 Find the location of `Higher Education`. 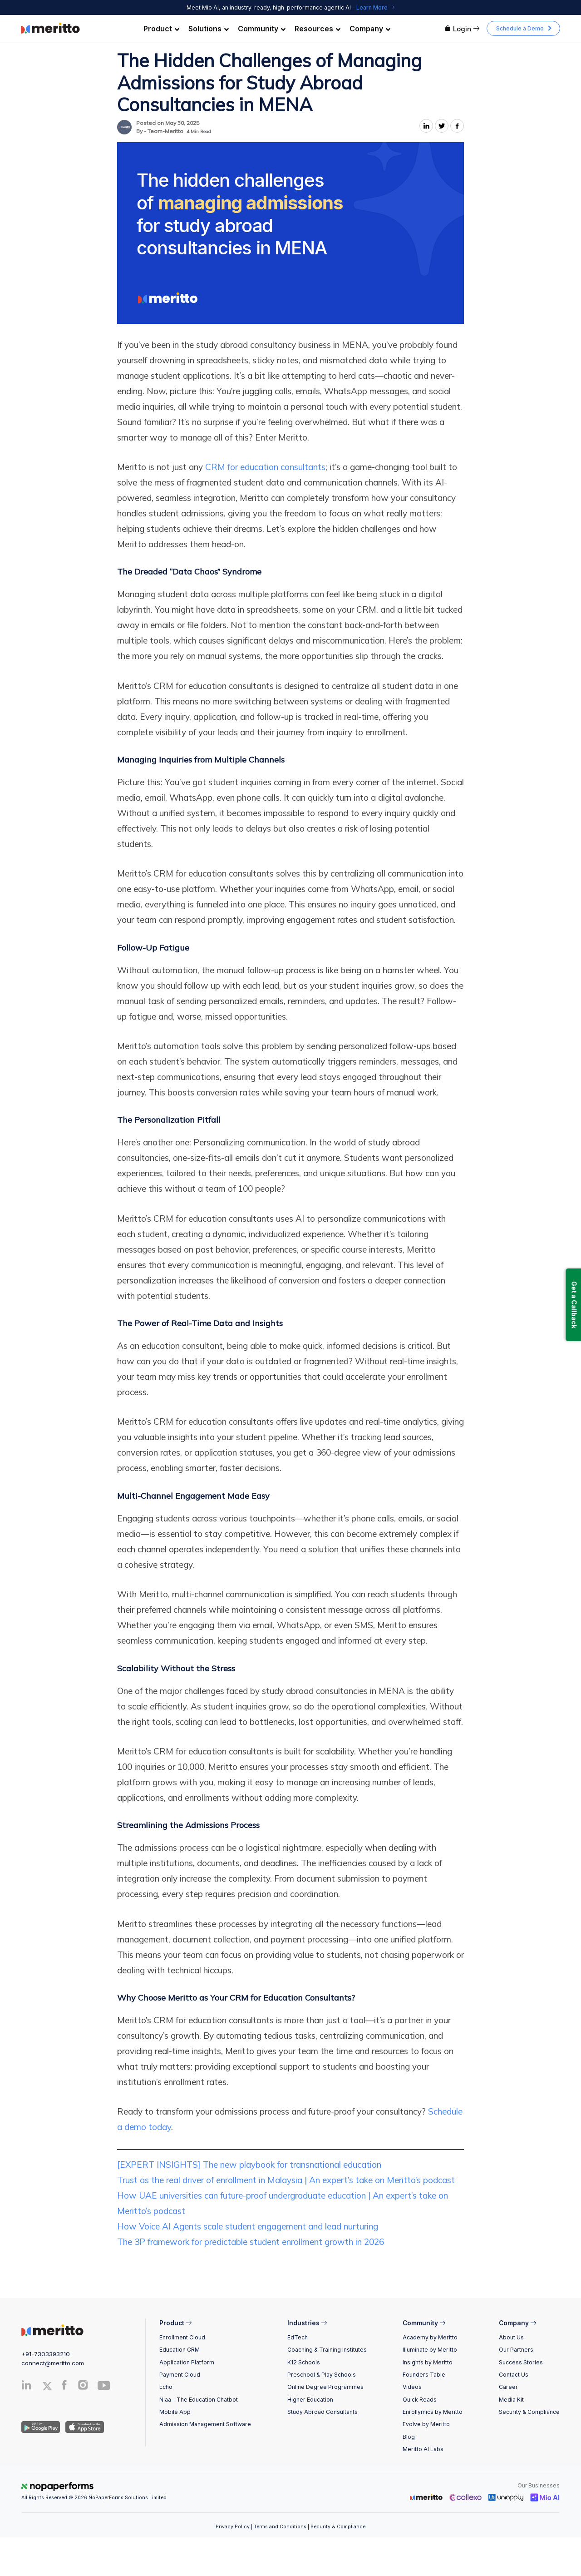

Higher Education is located at coordinates (310, 2399).